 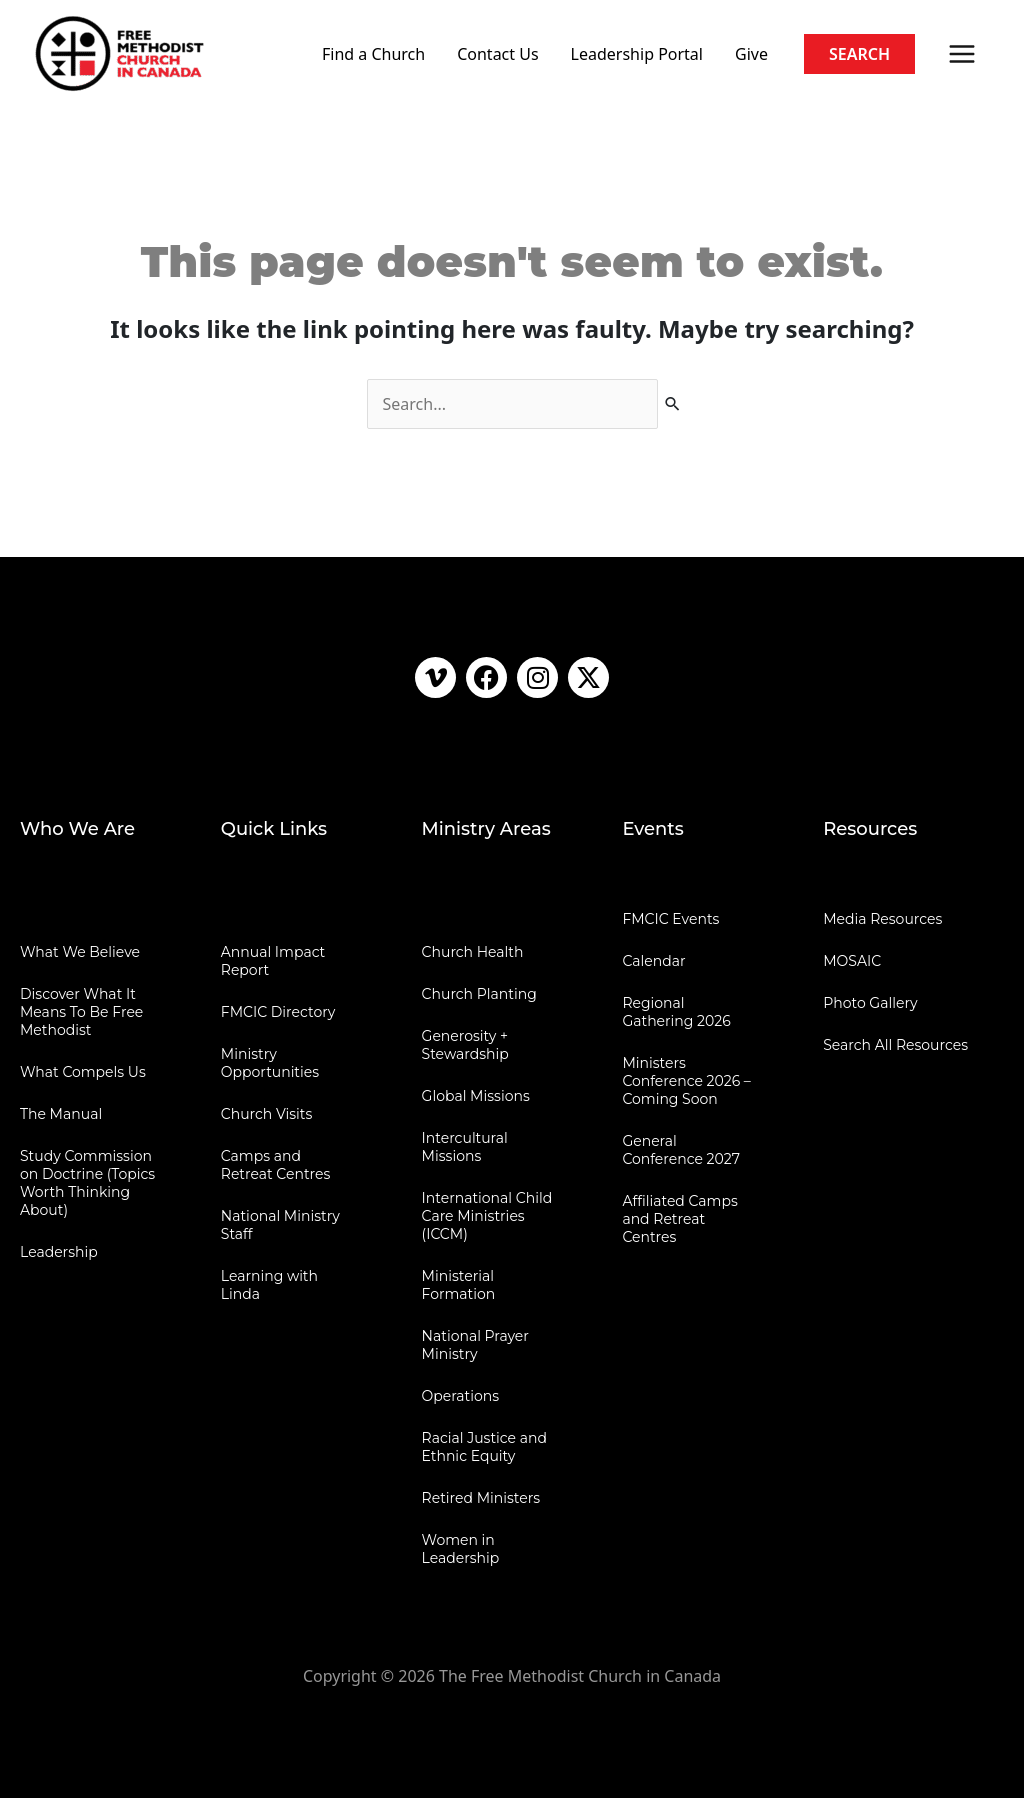 I want to click on Media Resources, so click(x=882, y=919).